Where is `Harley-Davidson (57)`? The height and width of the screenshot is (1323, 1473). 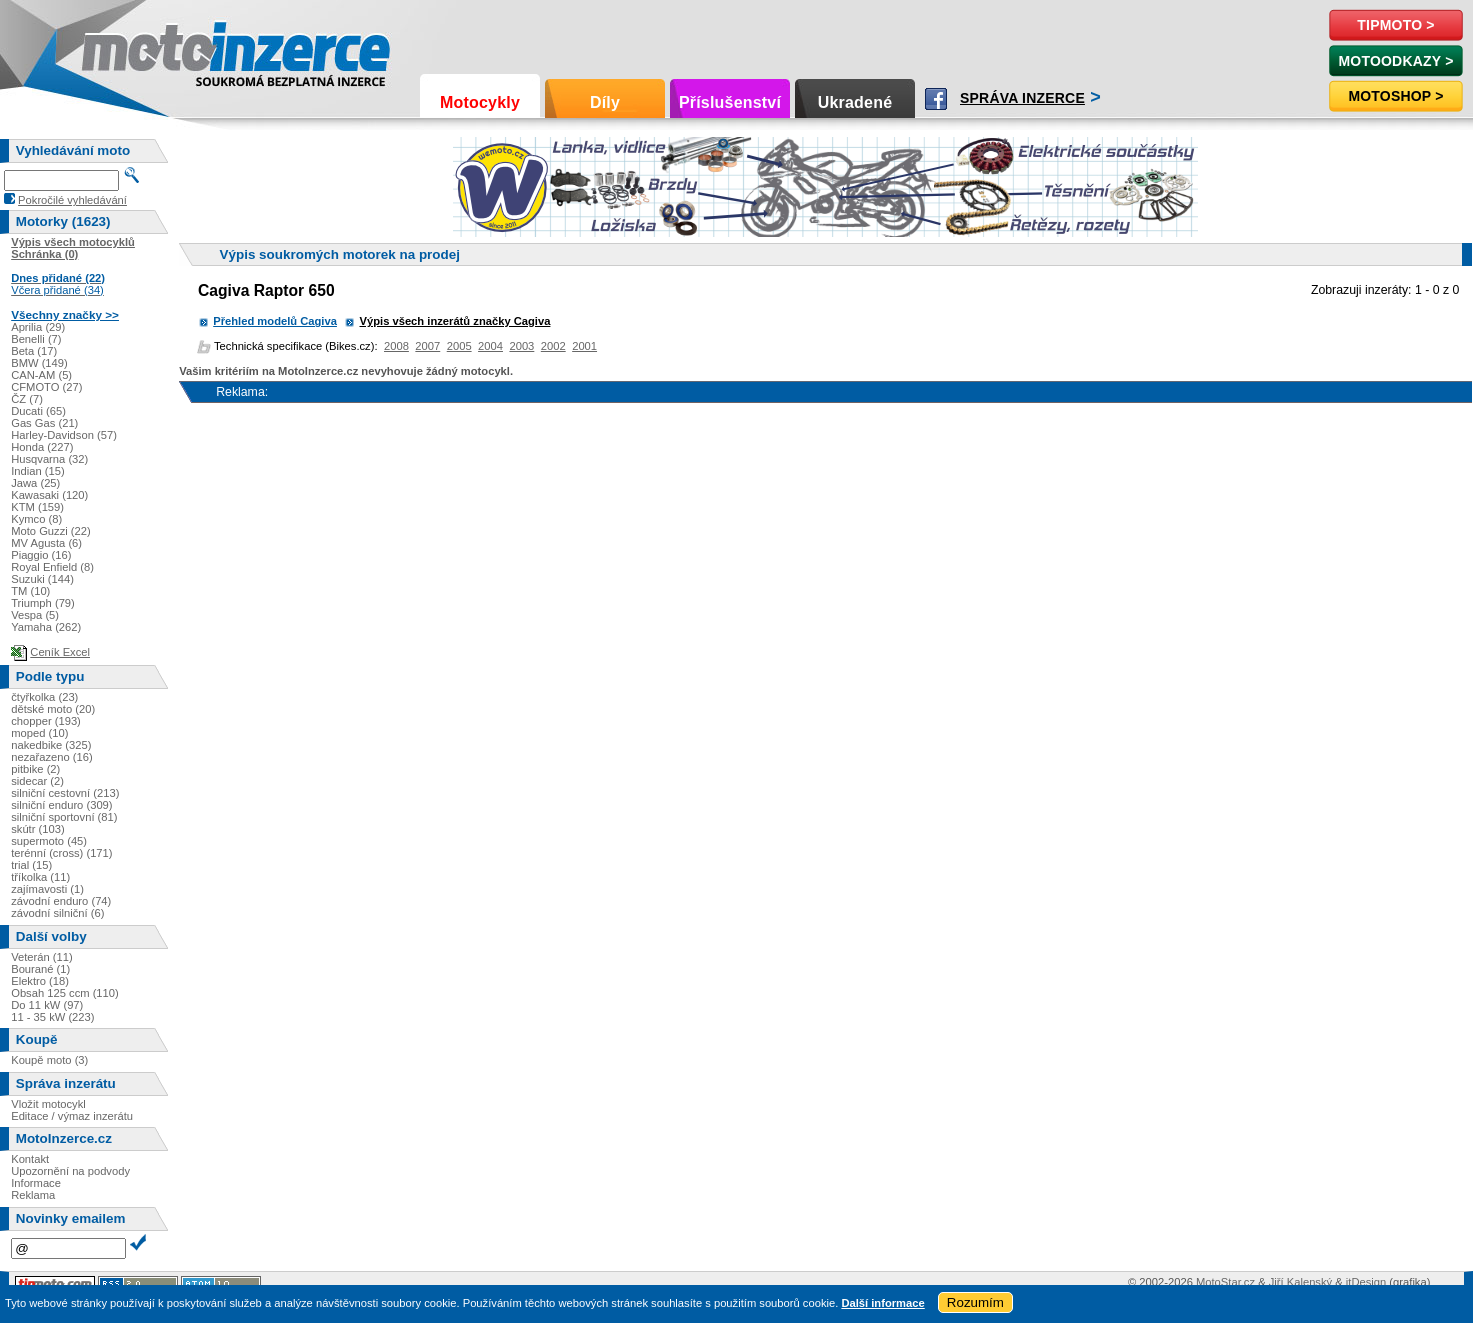
Harley-Davidson (57) is located at coordinates (64, 435).